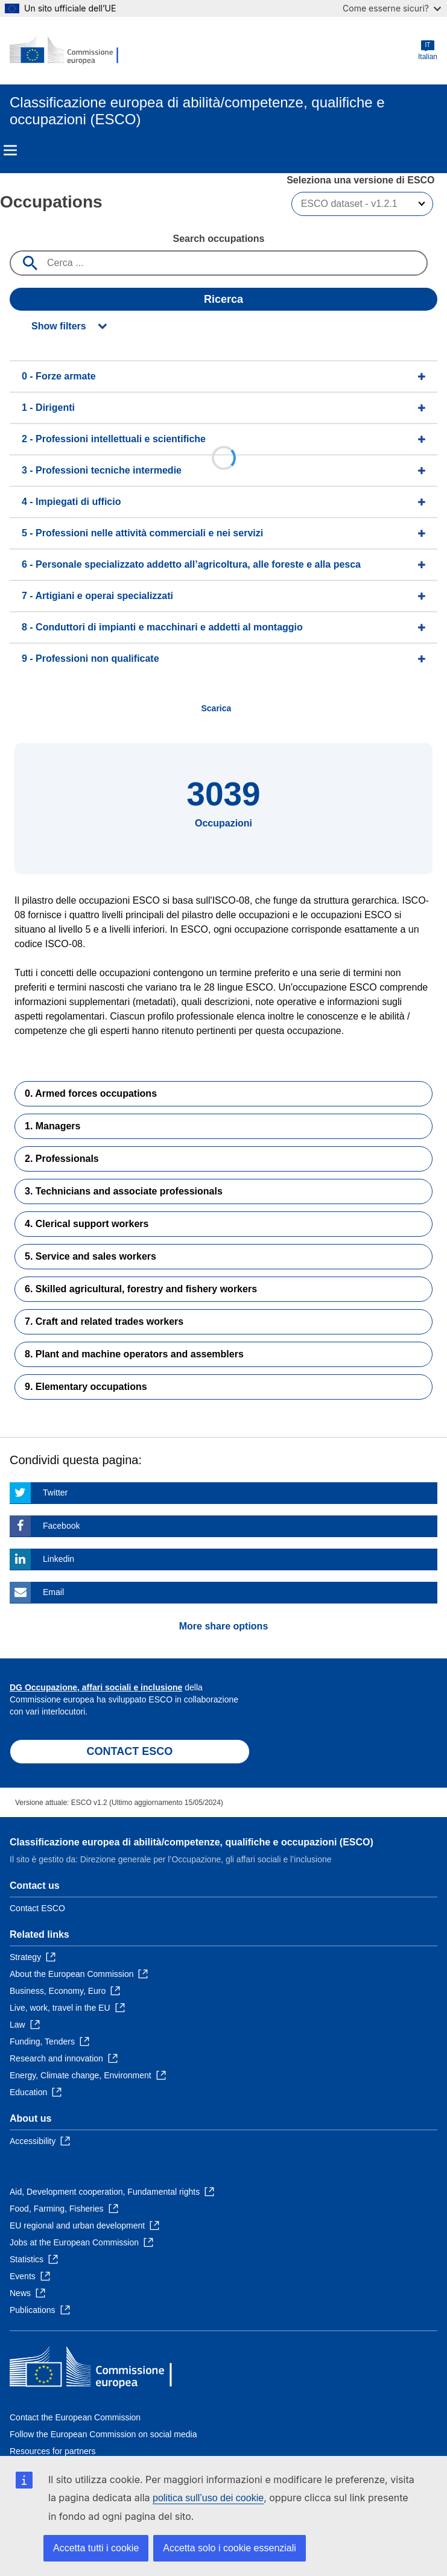  Describe the element at coordinates (86, 1387) in the screenshot. I see `9. Elementary occupations` at that location.